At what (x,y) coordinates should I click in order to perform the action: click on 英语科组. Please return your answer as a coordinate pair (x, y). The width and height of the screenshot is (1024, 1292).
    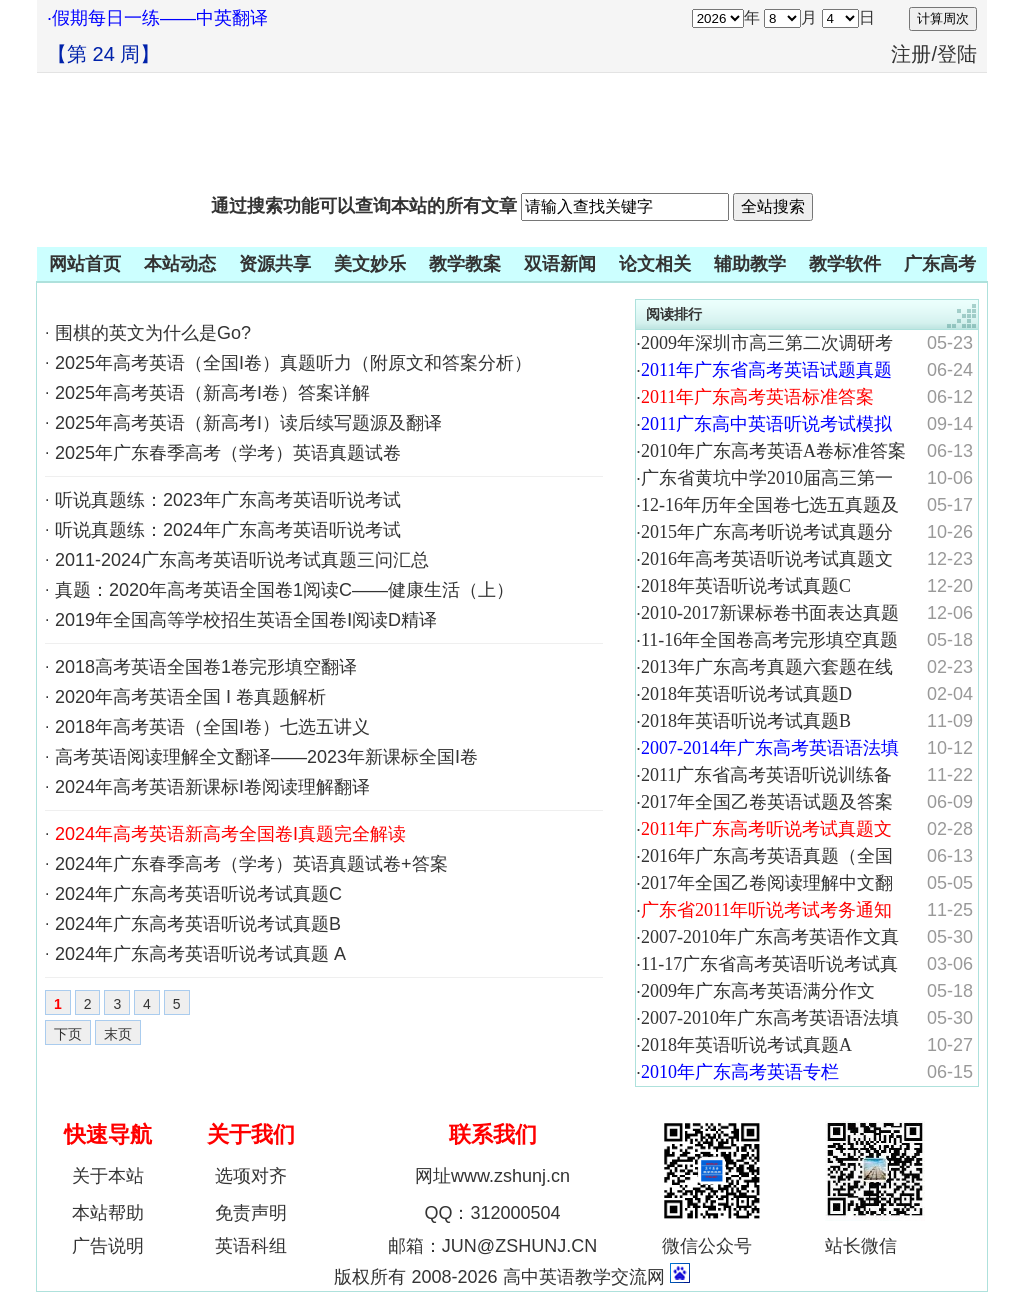
    Looking at the image, I should click on (251, 1246).